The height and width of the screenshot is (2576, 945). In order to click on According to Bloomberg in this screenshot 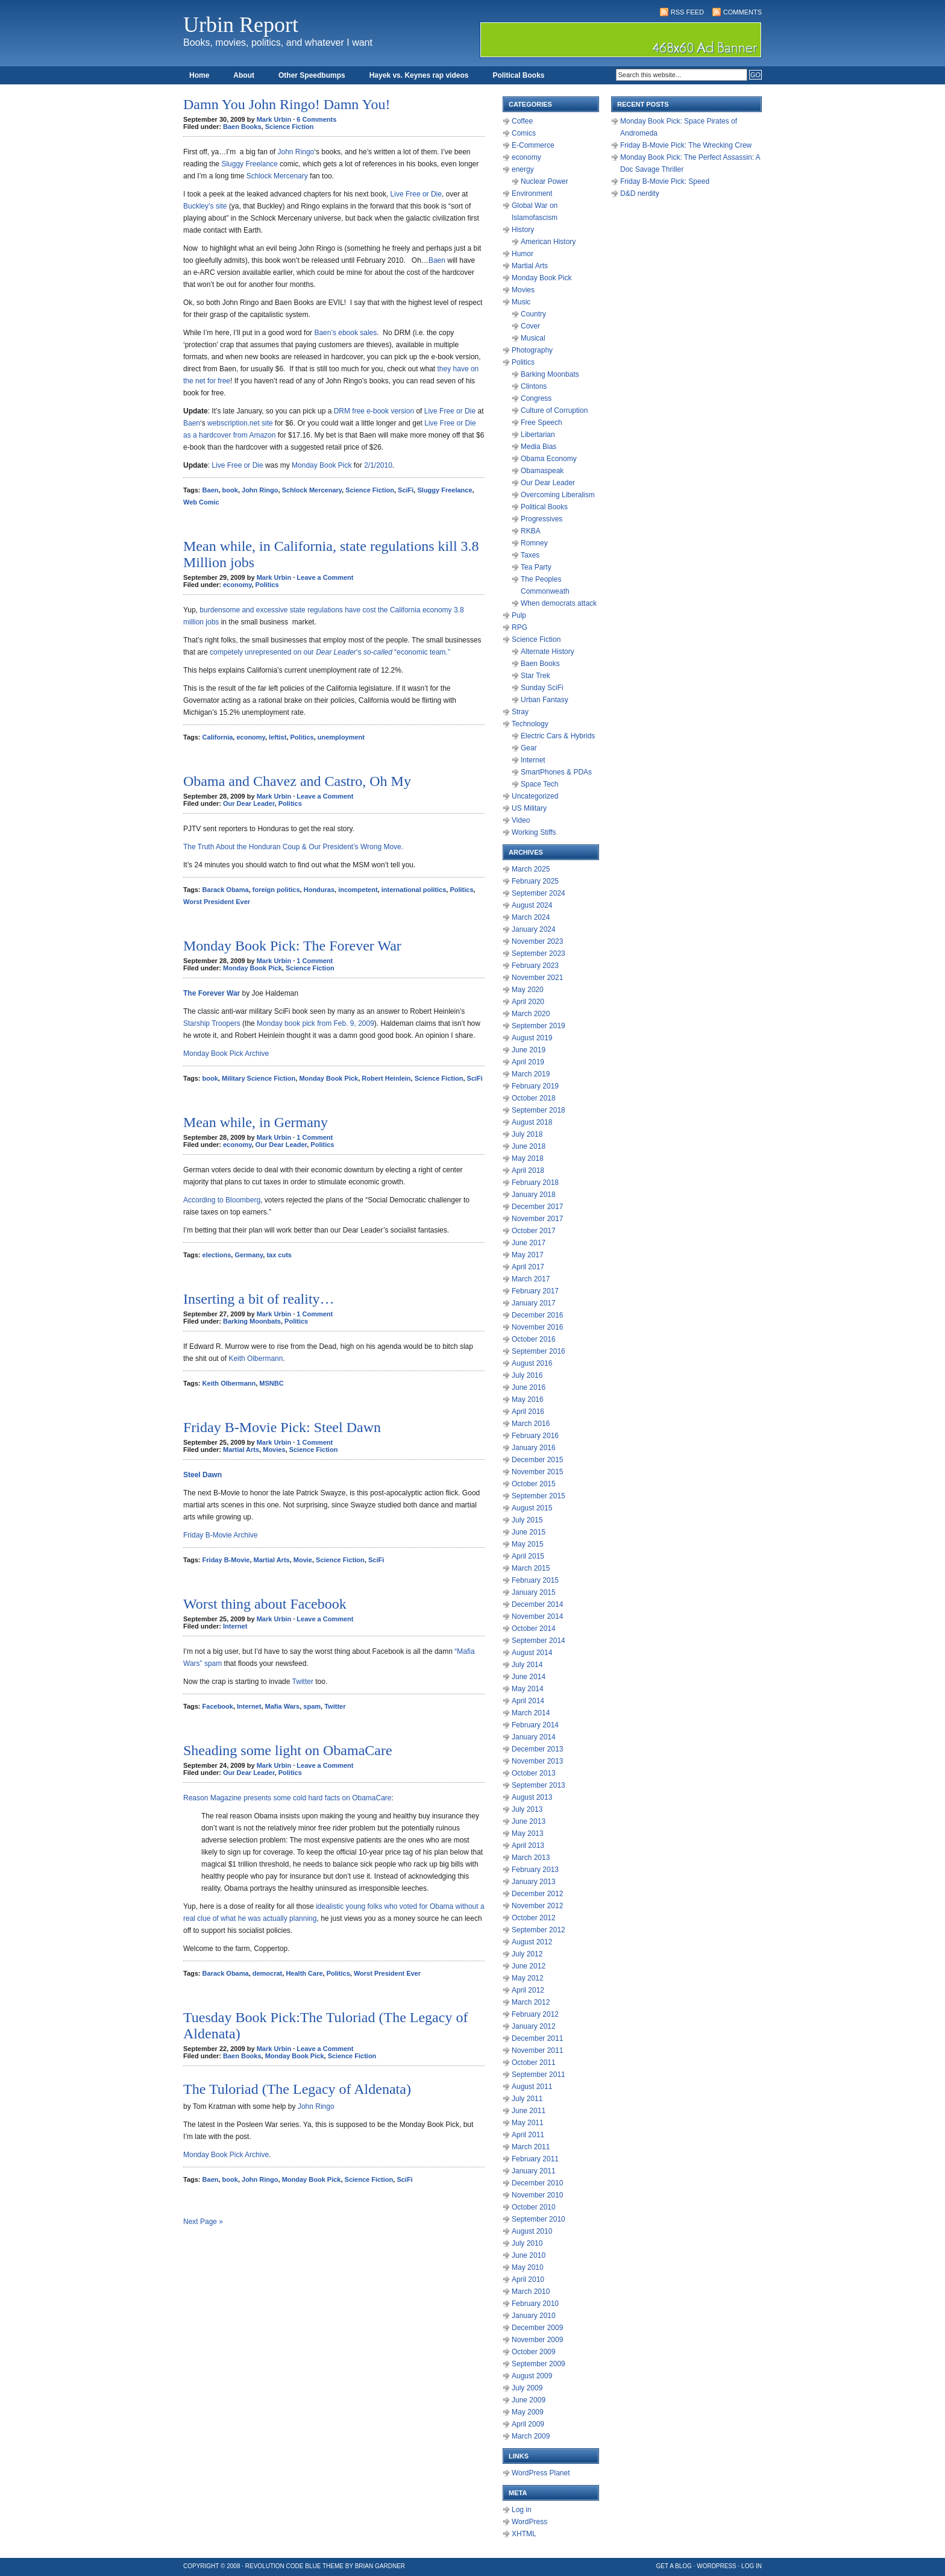, I will do `click(221, 1200)`.